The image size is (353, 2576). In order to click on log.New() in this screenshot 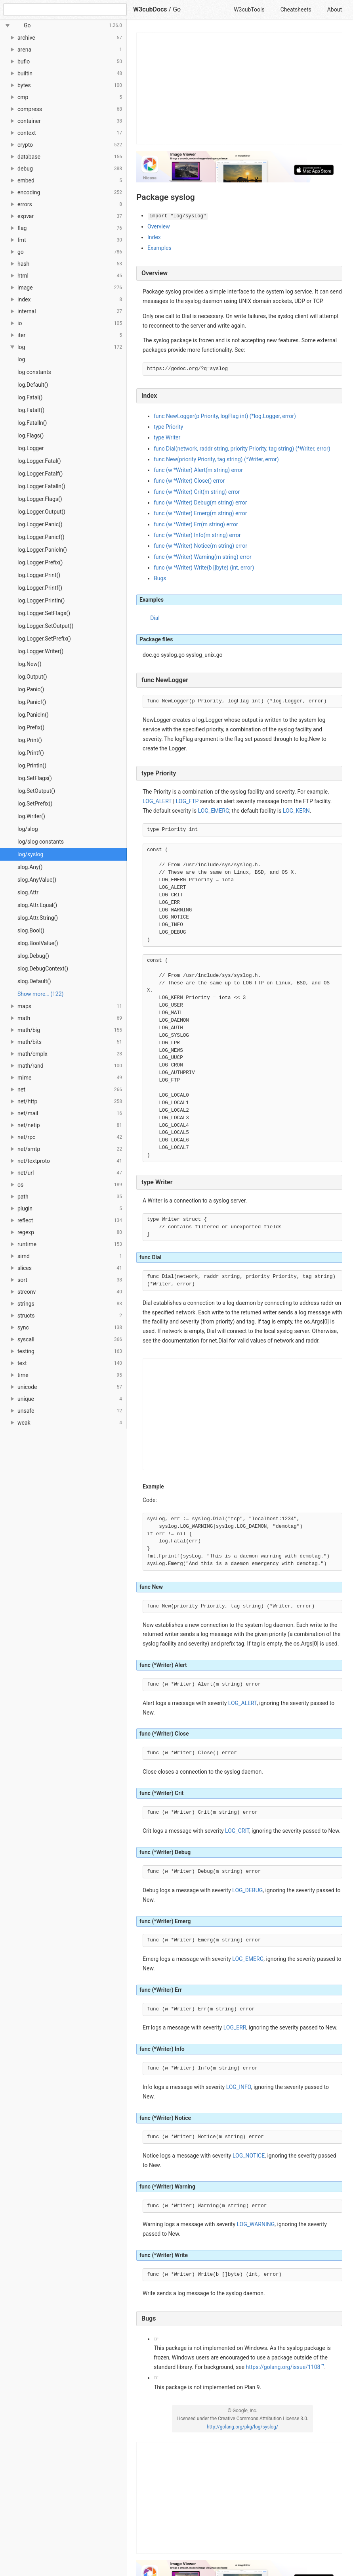, I will do `click(29, 664)`.